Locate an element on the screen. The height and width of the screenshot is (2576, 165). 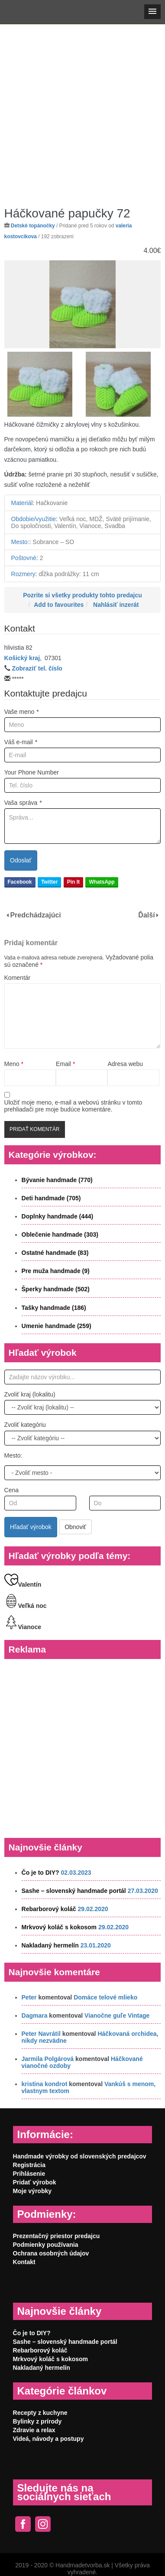
Podmienky používania is located at coordinates (45, 2244).